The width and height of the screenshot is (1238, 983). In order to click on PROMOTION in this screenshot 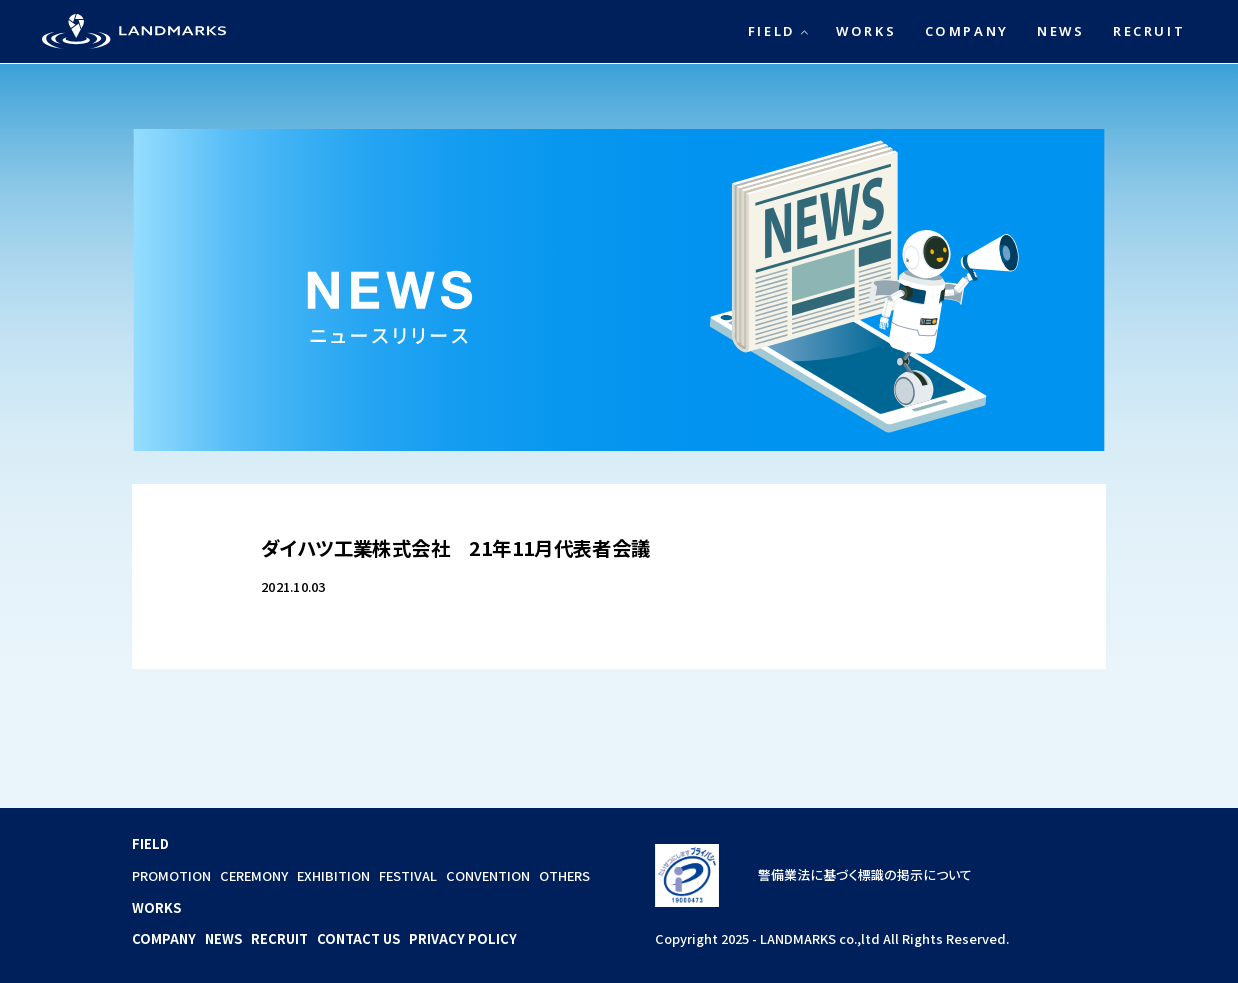, I will do `click(171, 875)`.